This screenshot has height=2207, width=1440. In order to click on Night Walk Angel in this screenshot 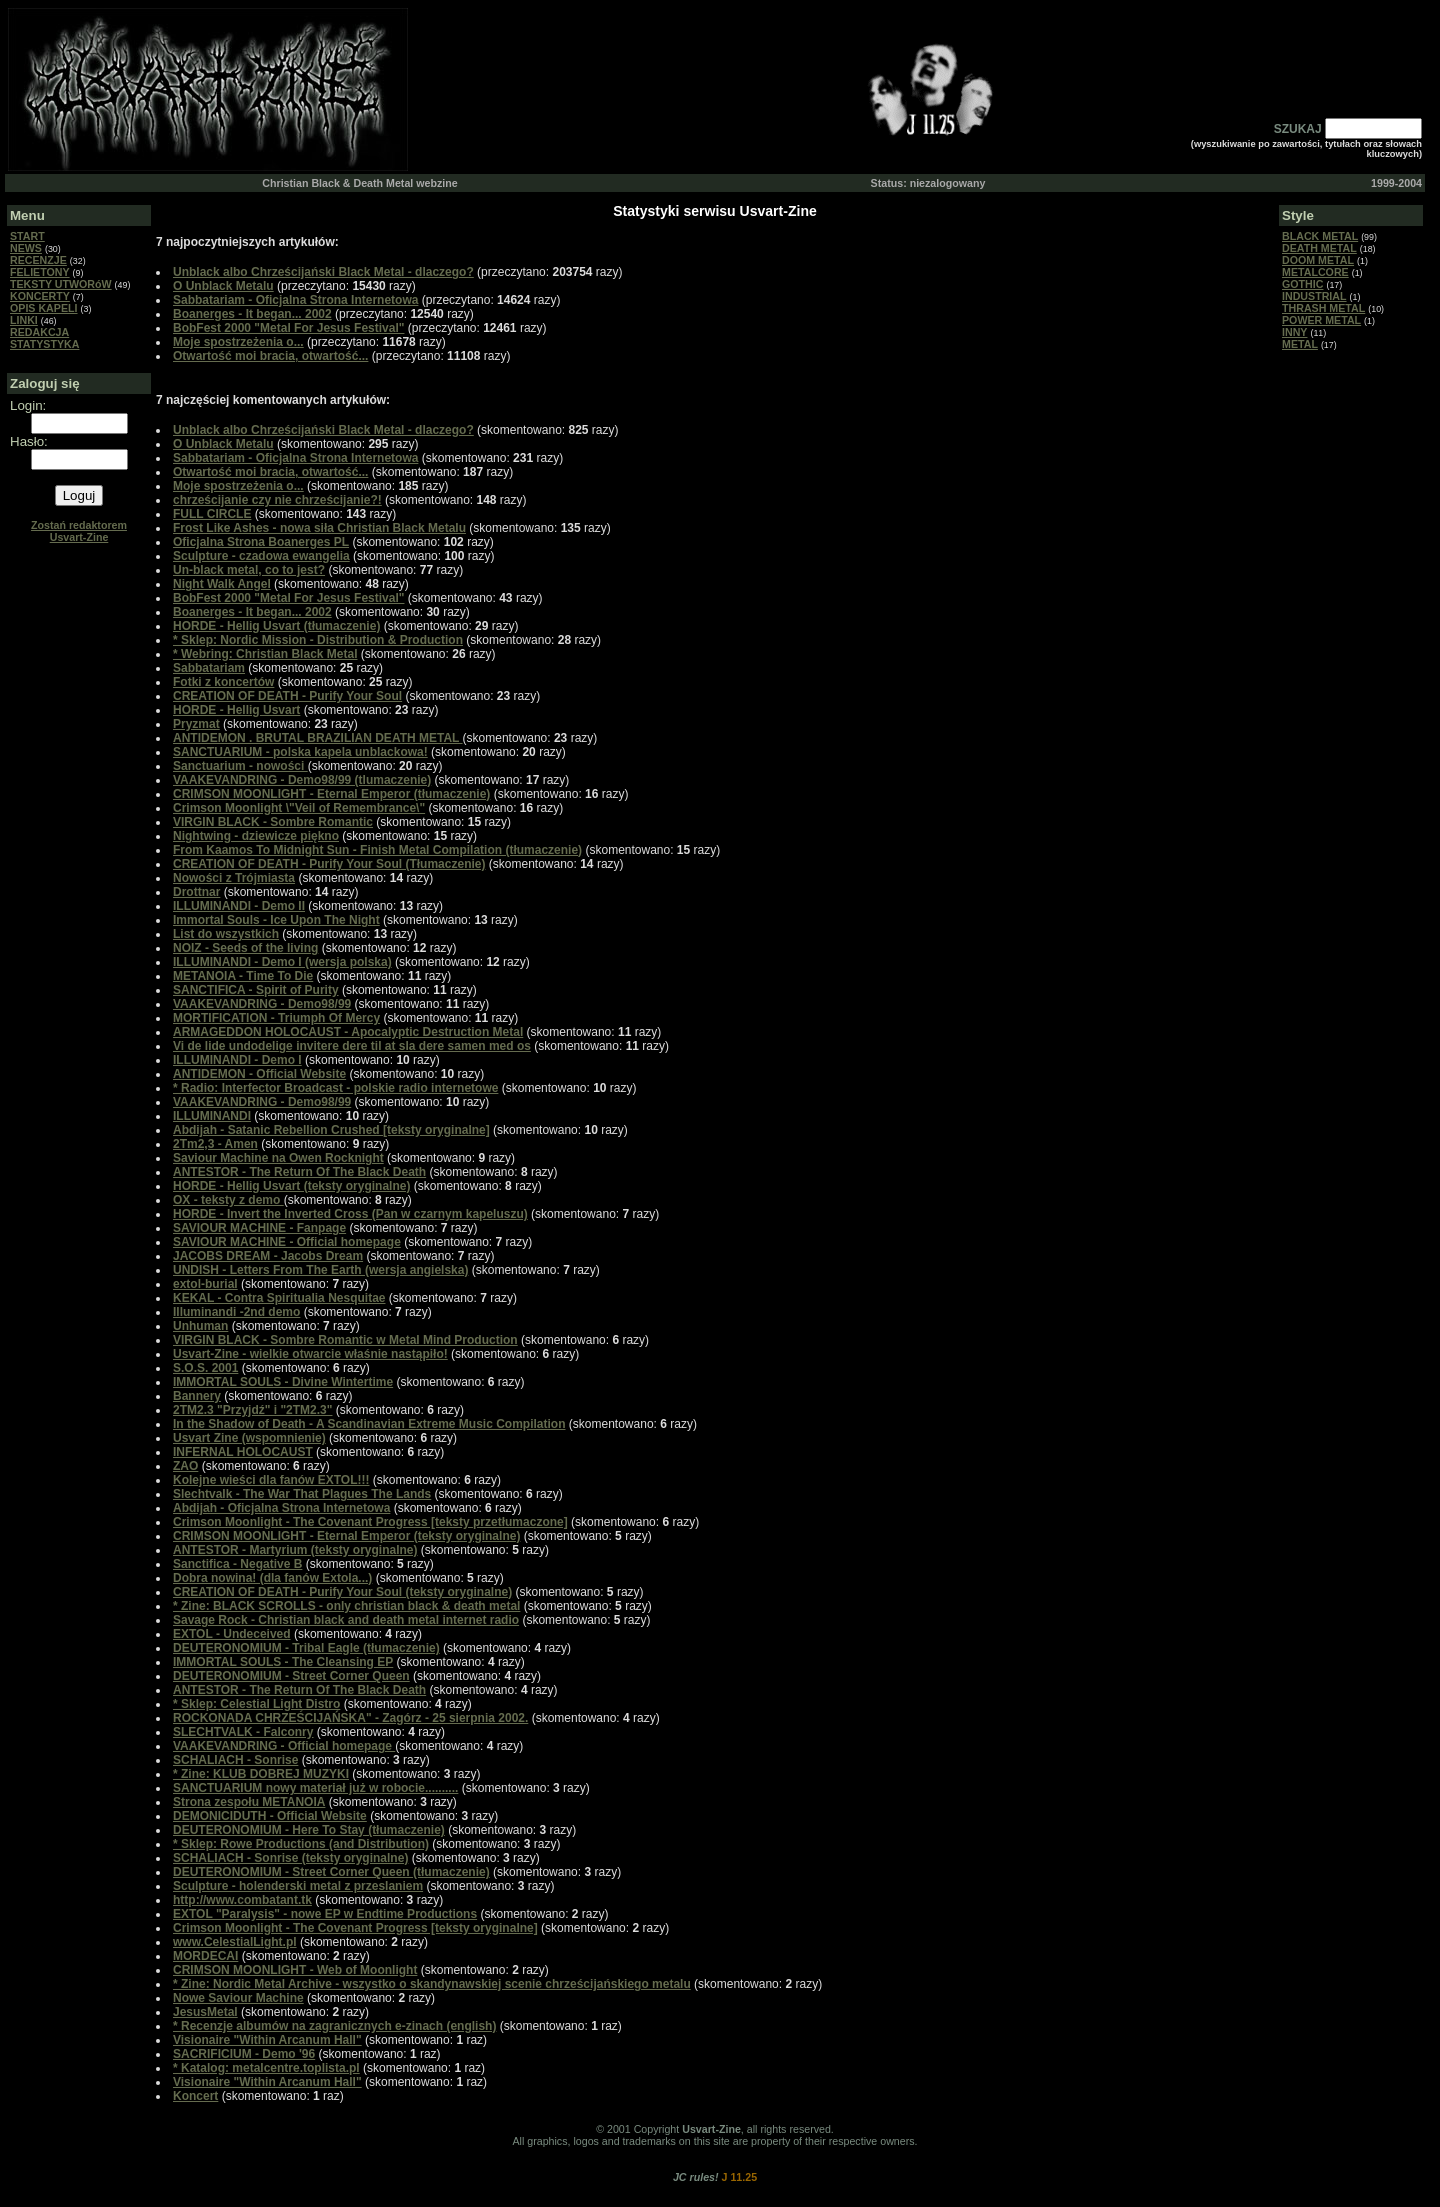, I will do `click(222, 584)`.